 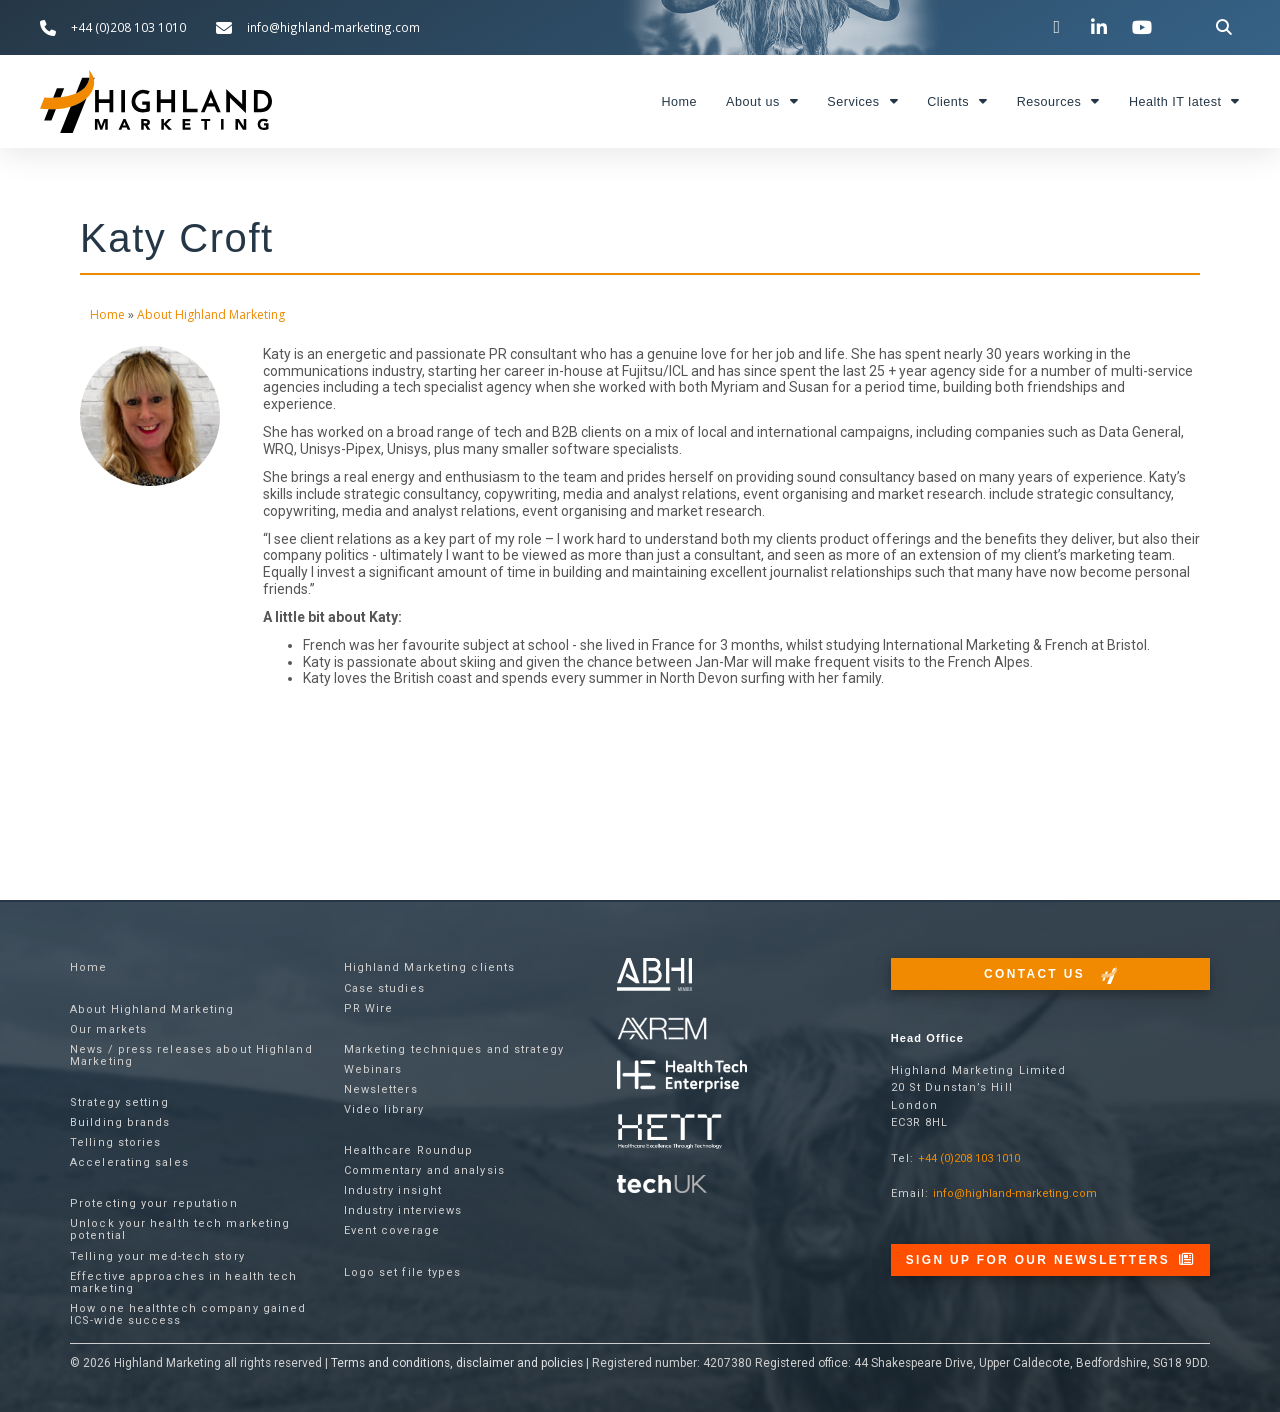 What do you see at coordinates (129, 1162) in the screenshot?
I see `Accelerating sales` at bounding box center [129, 1162].